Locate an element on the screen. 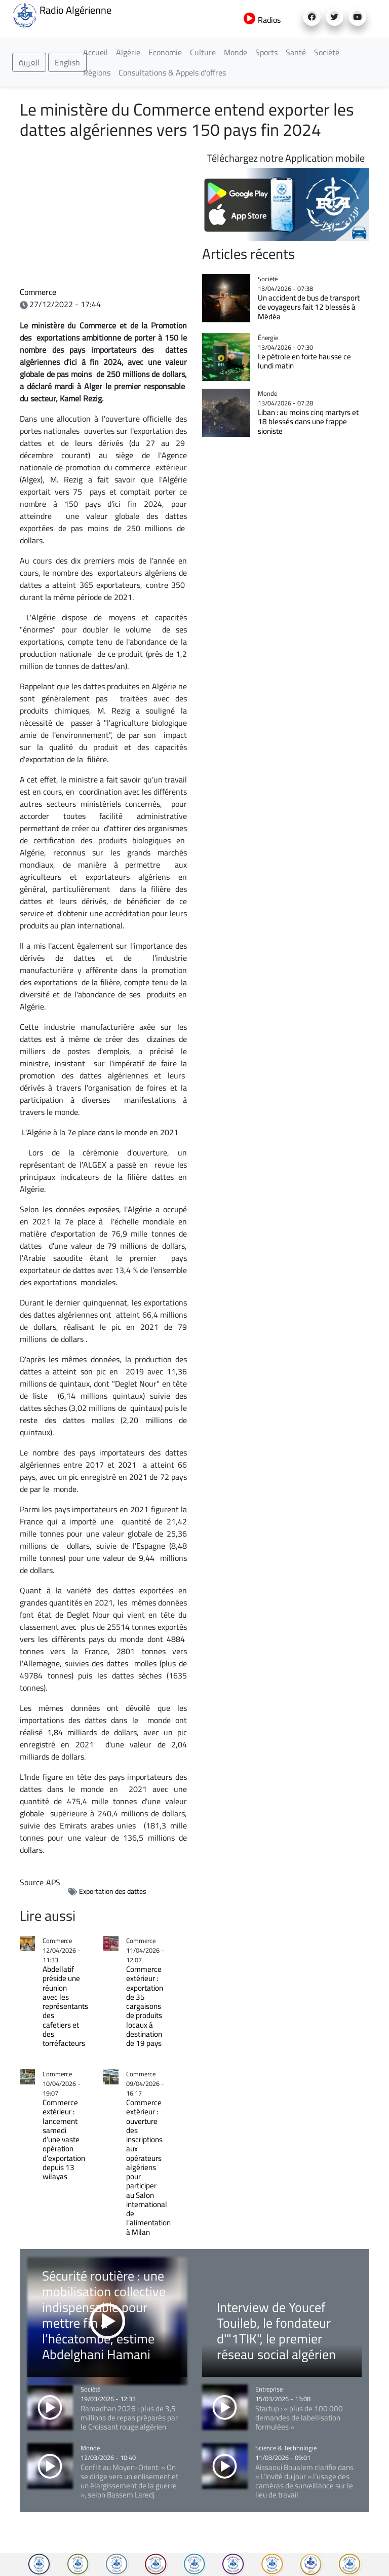 This screenshot has width=389, height=2576. Monde is located at coordinates (235, 52).